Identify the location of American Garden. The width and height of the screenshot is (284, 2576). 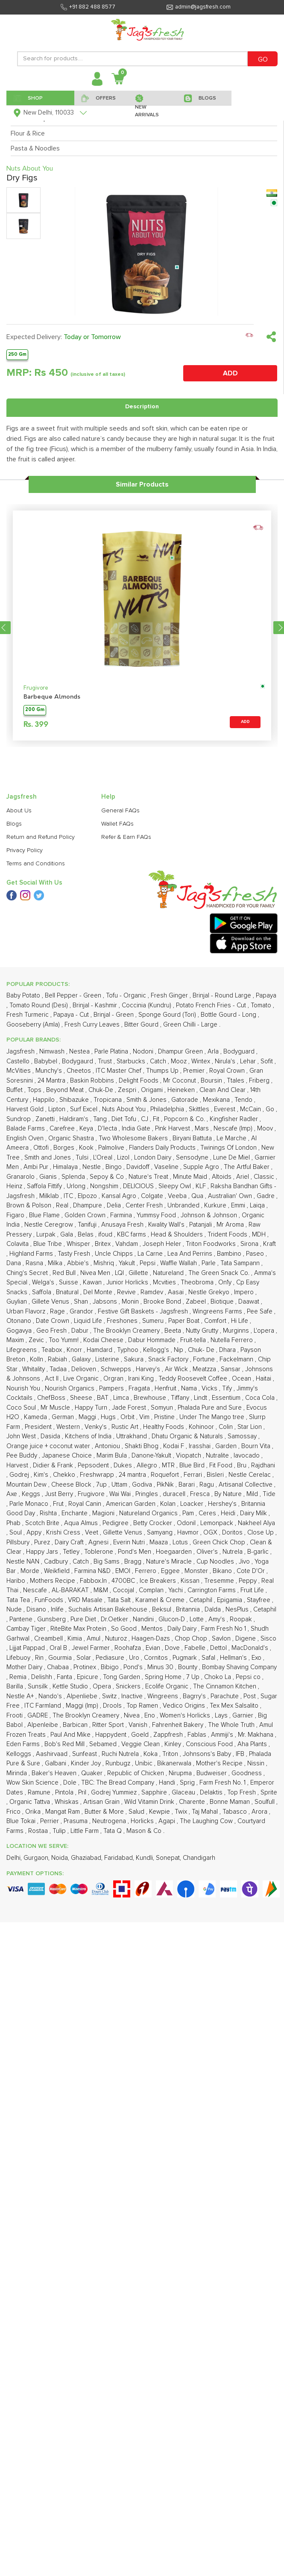
(131, 1504).